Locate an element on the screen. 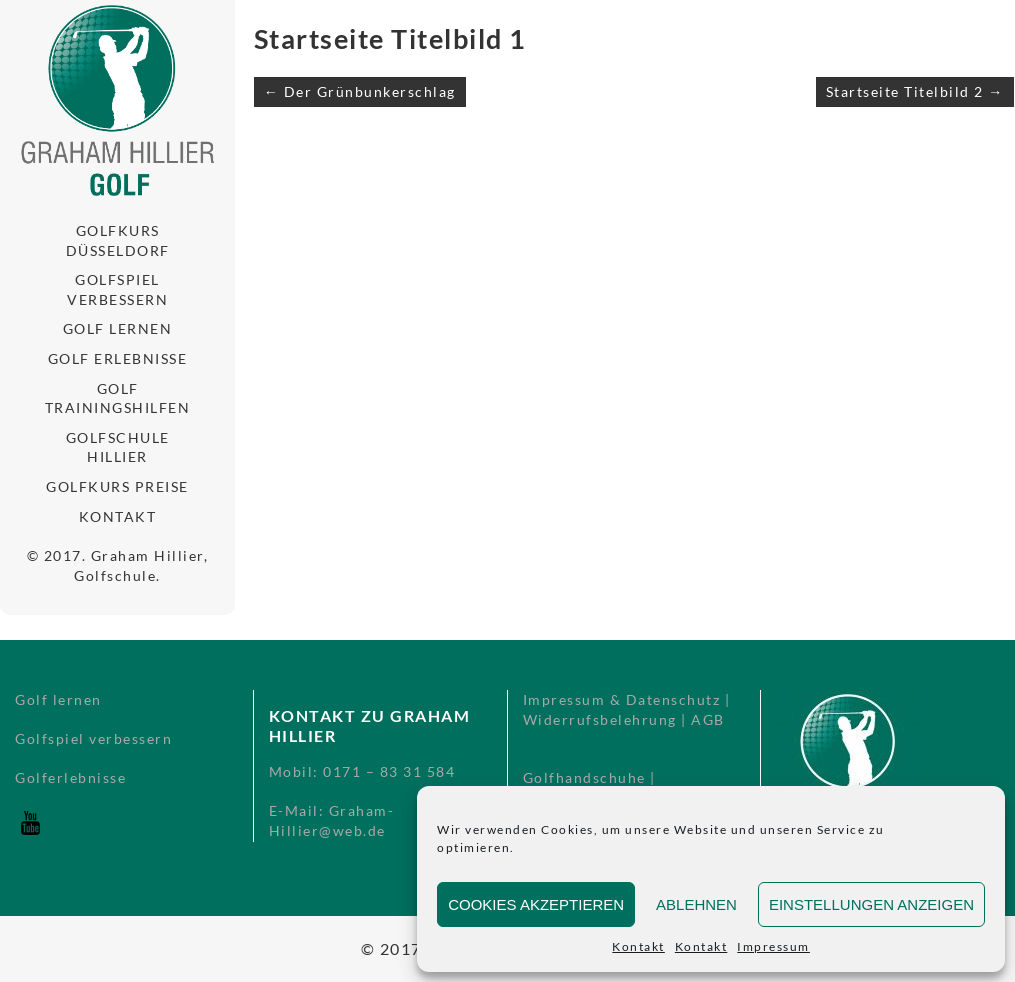 The height and width of the screenshot is (982, 1015). ← Der Grünbunkerschlag is located at coordinates (360, 91).